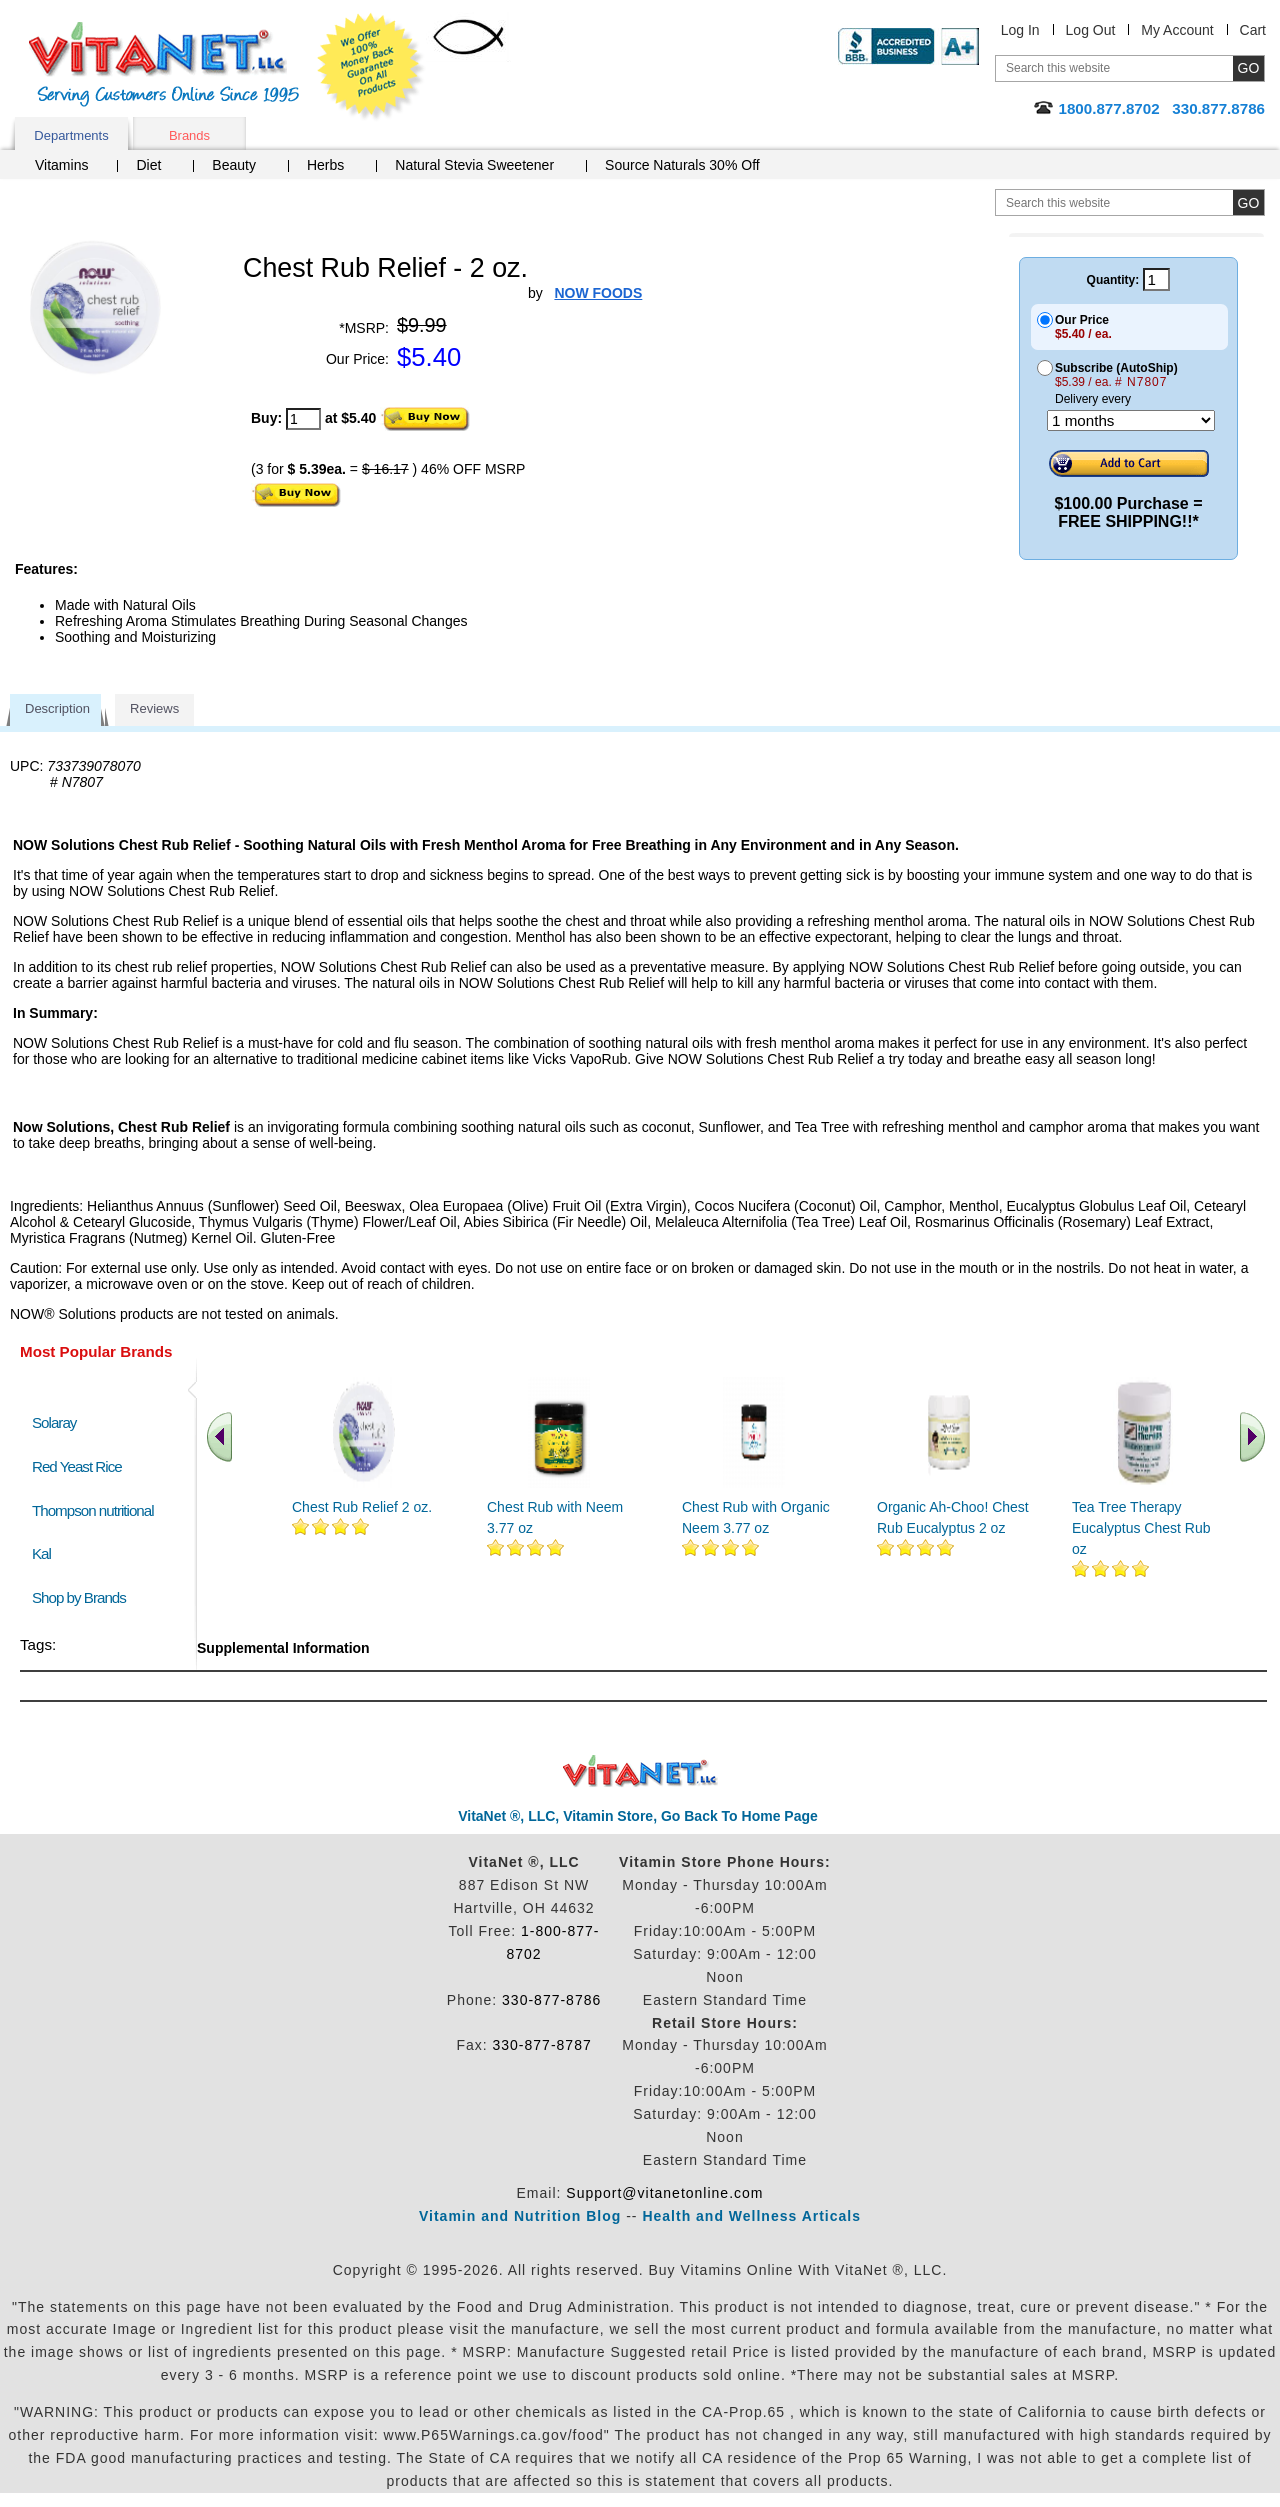 The image size is (1280, 2507). I want to click on VitaNet ® LLC. Serving Customers Online Since 1995, so click(164, 64).